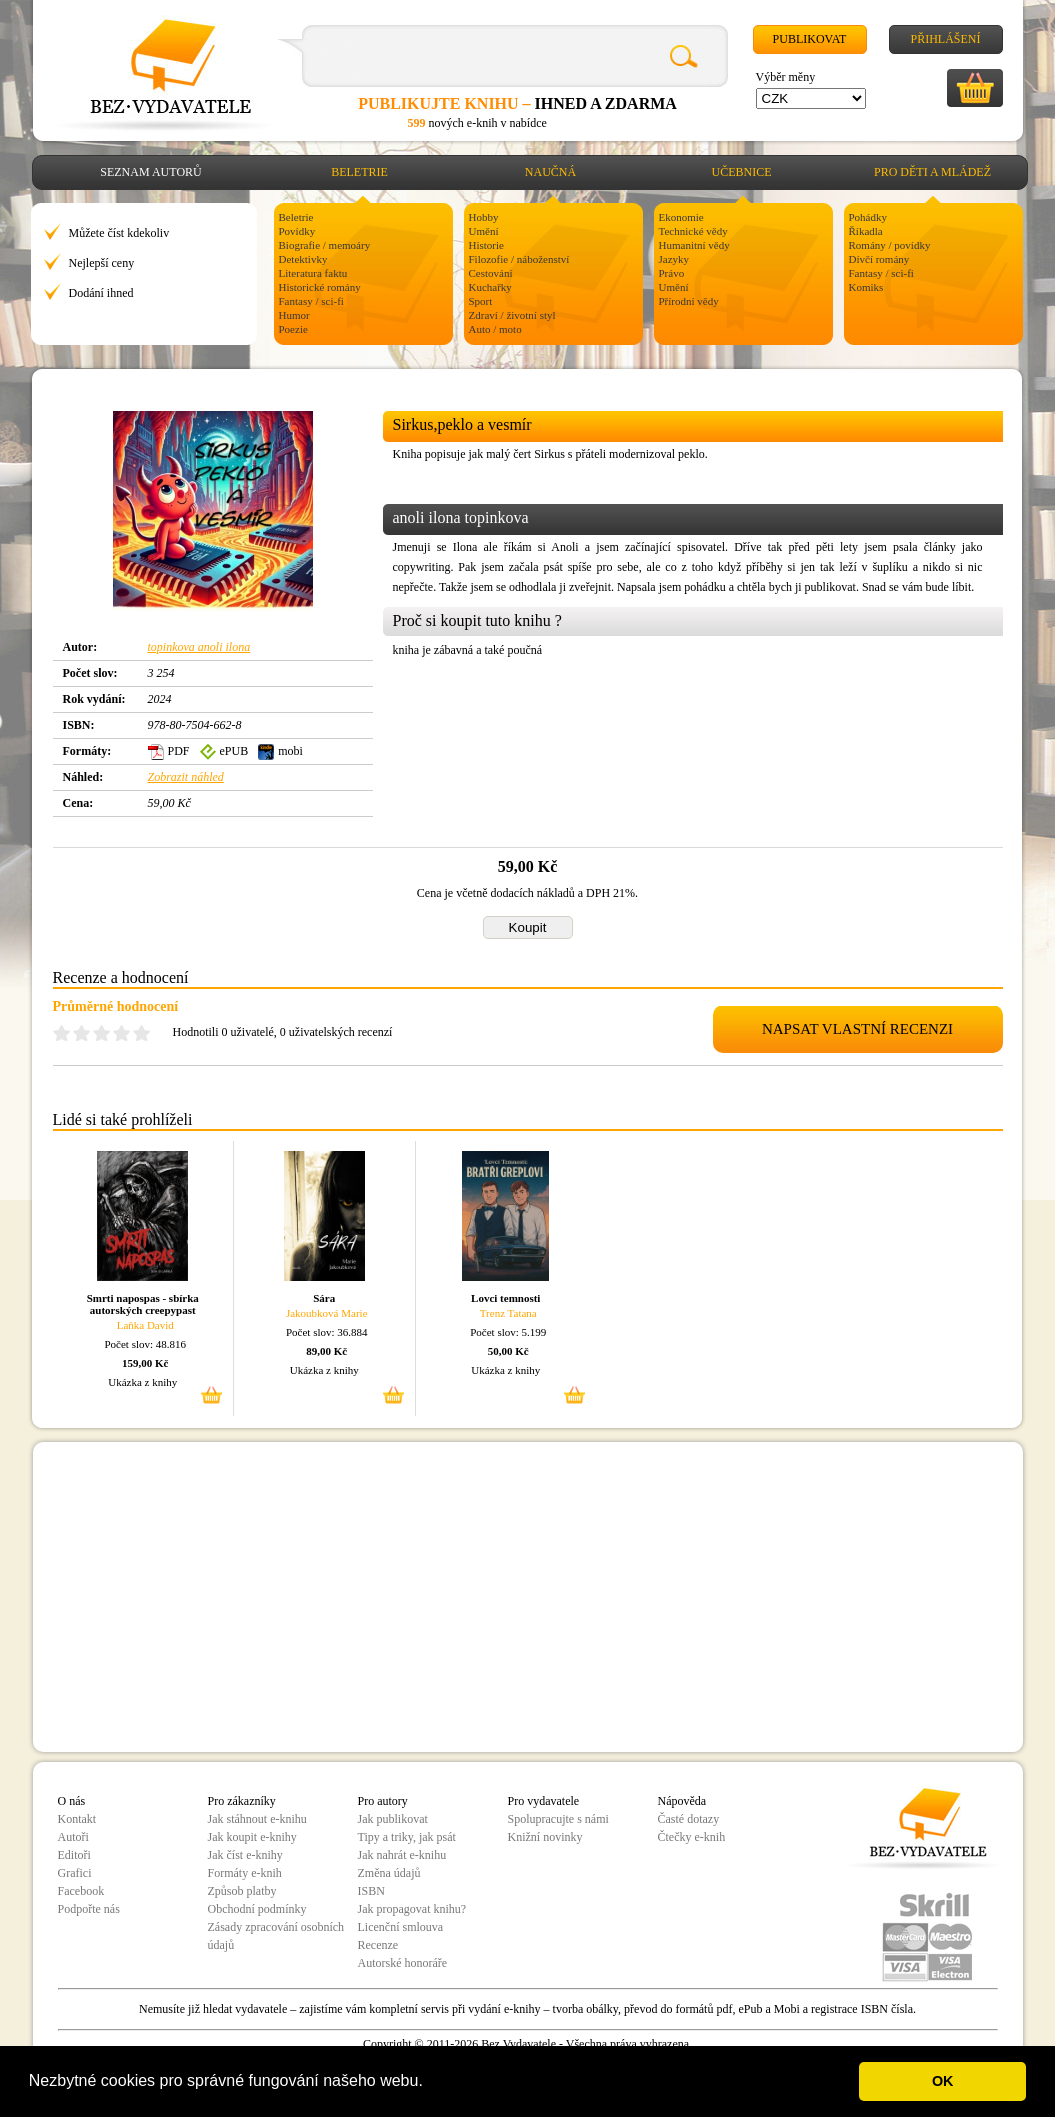 The image size is (1055, 2117). Describe the element at coordinates (693, 231) in the screenshot. I see `Technické vědy` at that location.